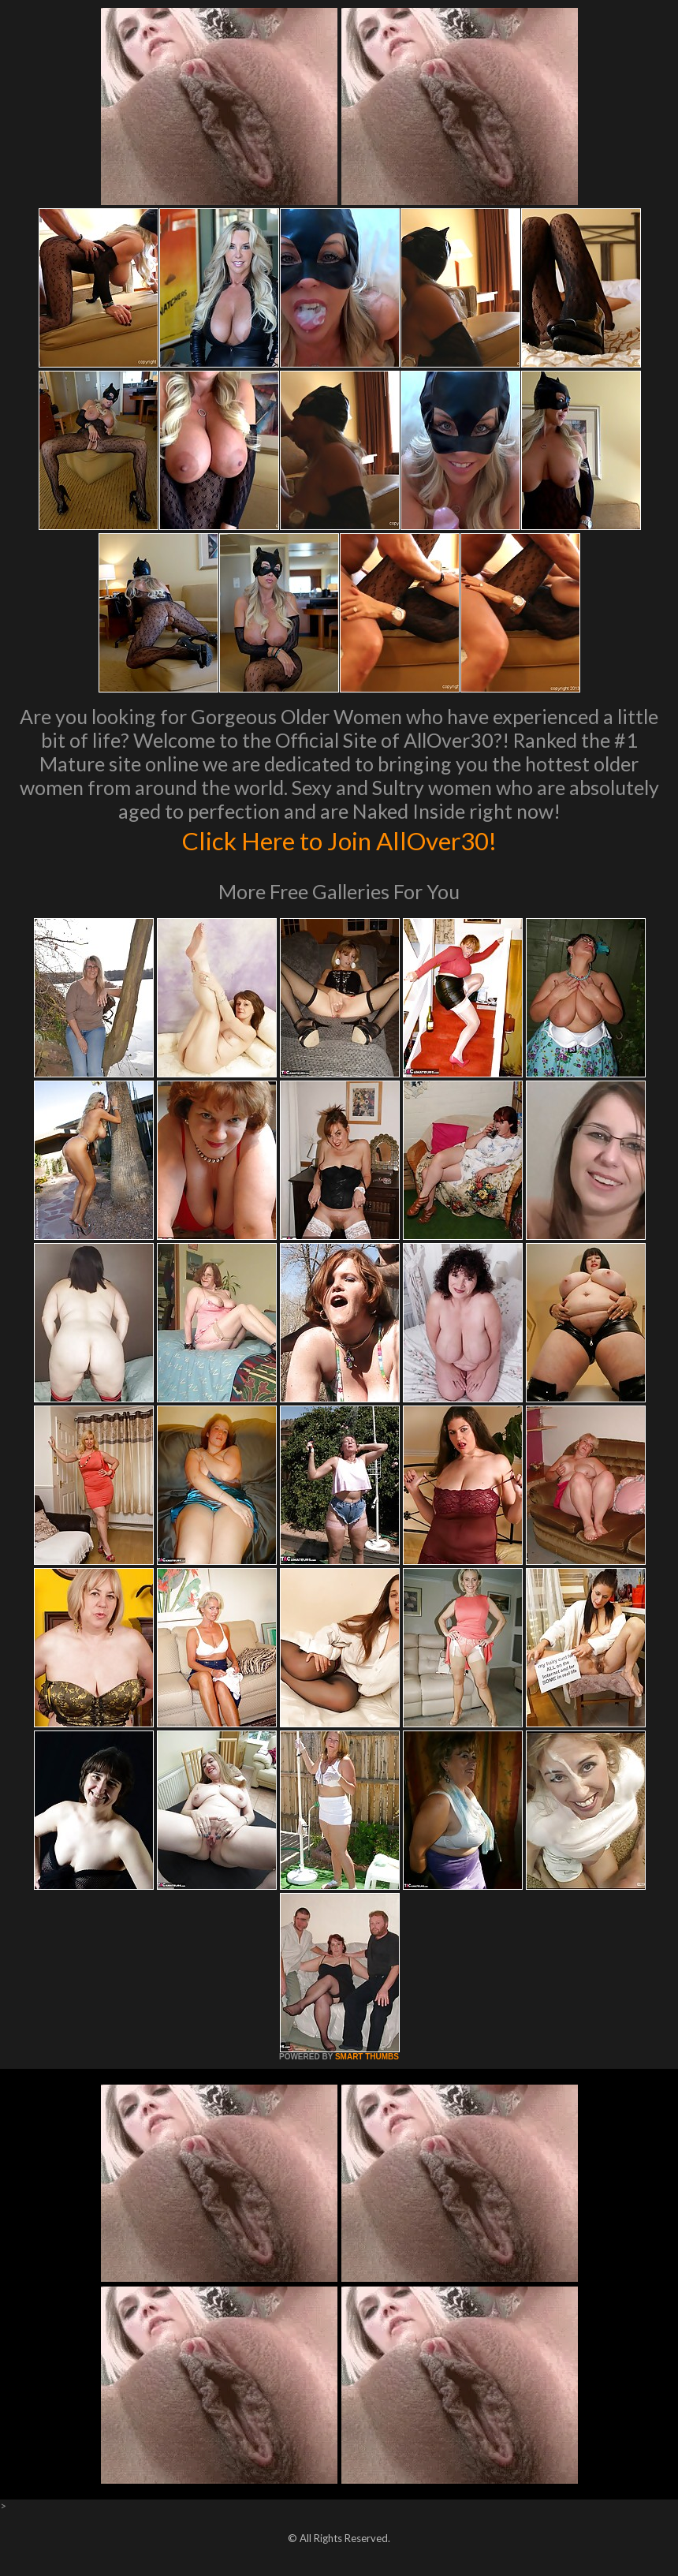  Describe the element at coordinates (339, 839) in the screenshot. I see `Click Here to Join AllOver30!` at that location.